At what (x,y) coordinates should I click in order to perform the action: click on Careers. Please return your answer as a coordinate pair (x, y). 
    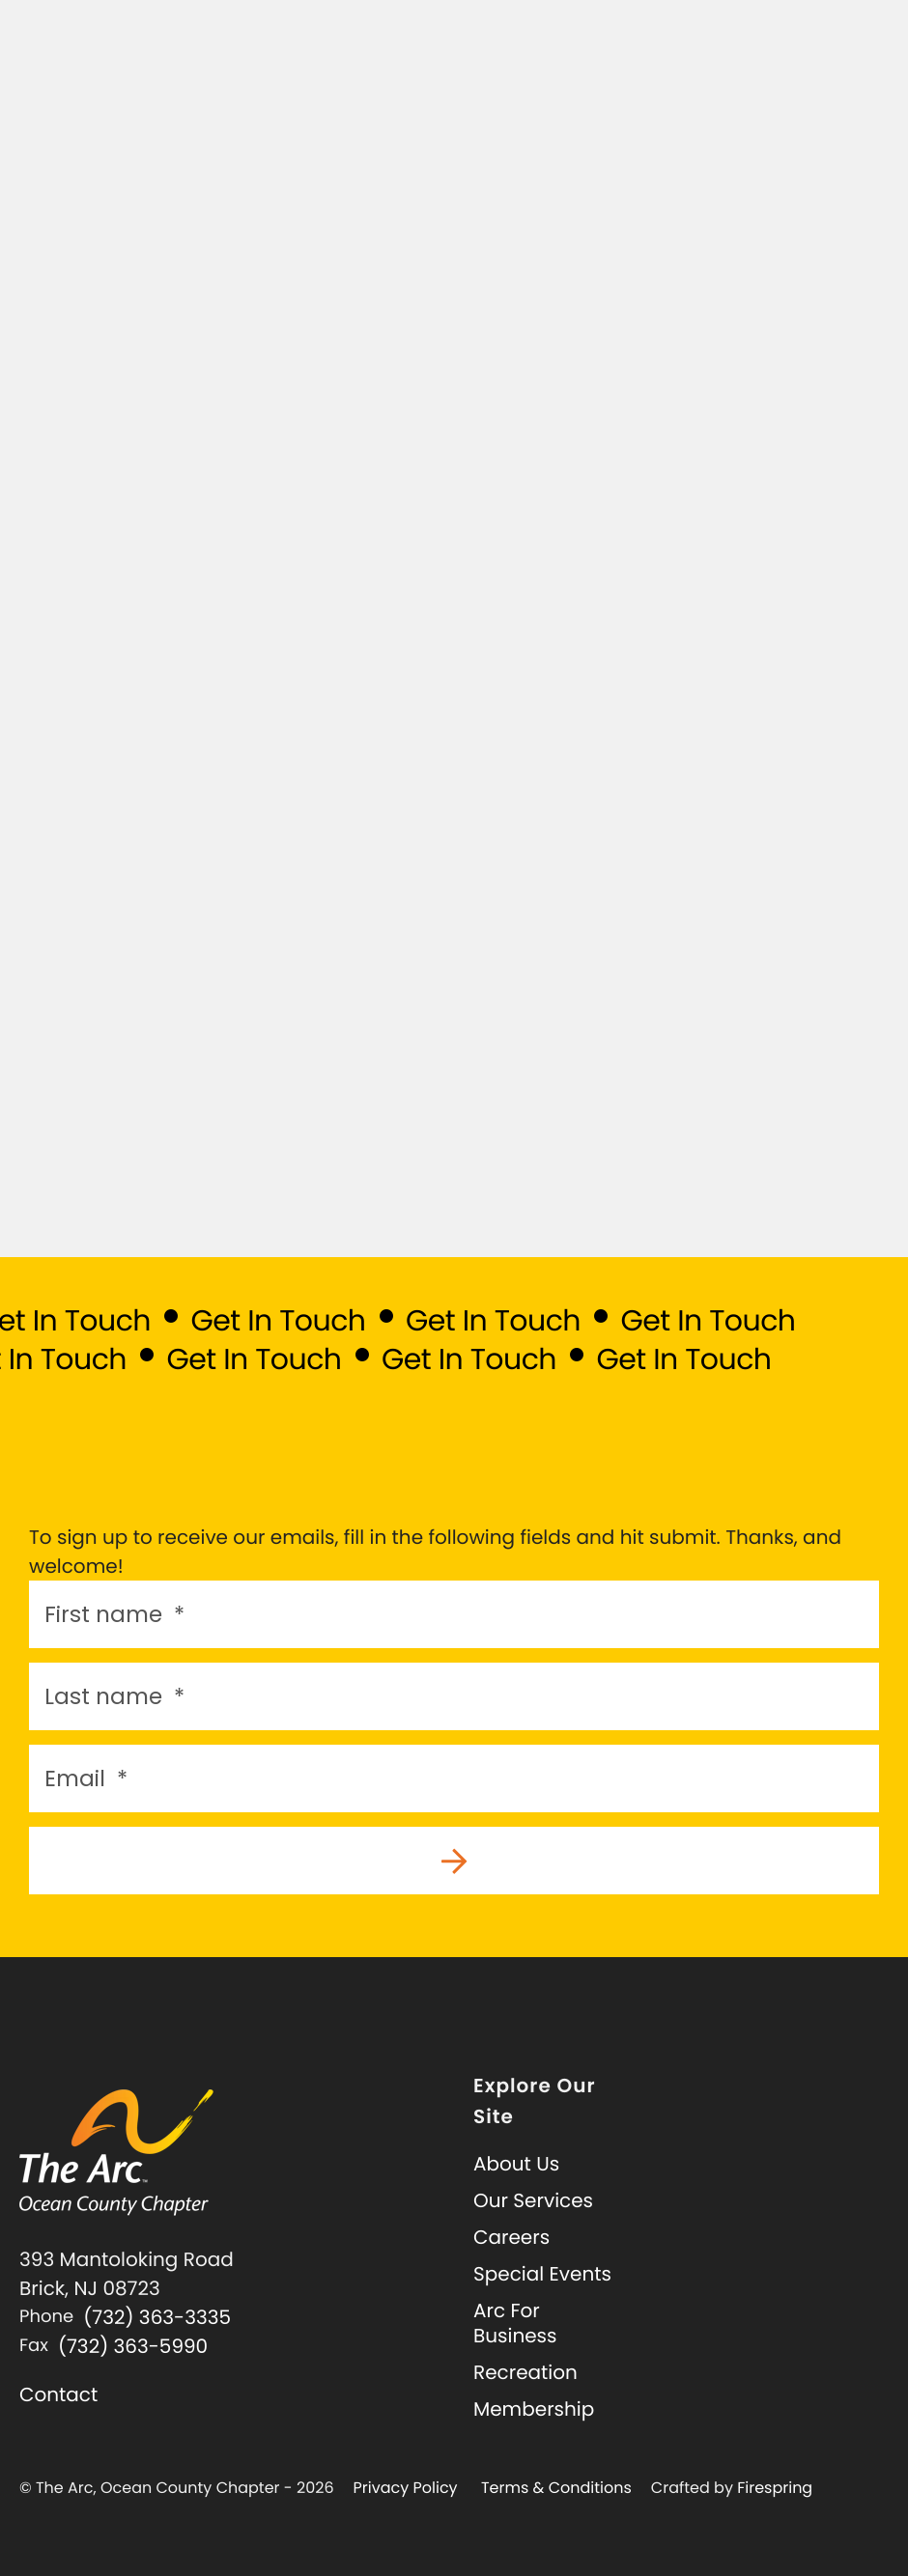
    Looking at the image, I should click on (511, 2237).